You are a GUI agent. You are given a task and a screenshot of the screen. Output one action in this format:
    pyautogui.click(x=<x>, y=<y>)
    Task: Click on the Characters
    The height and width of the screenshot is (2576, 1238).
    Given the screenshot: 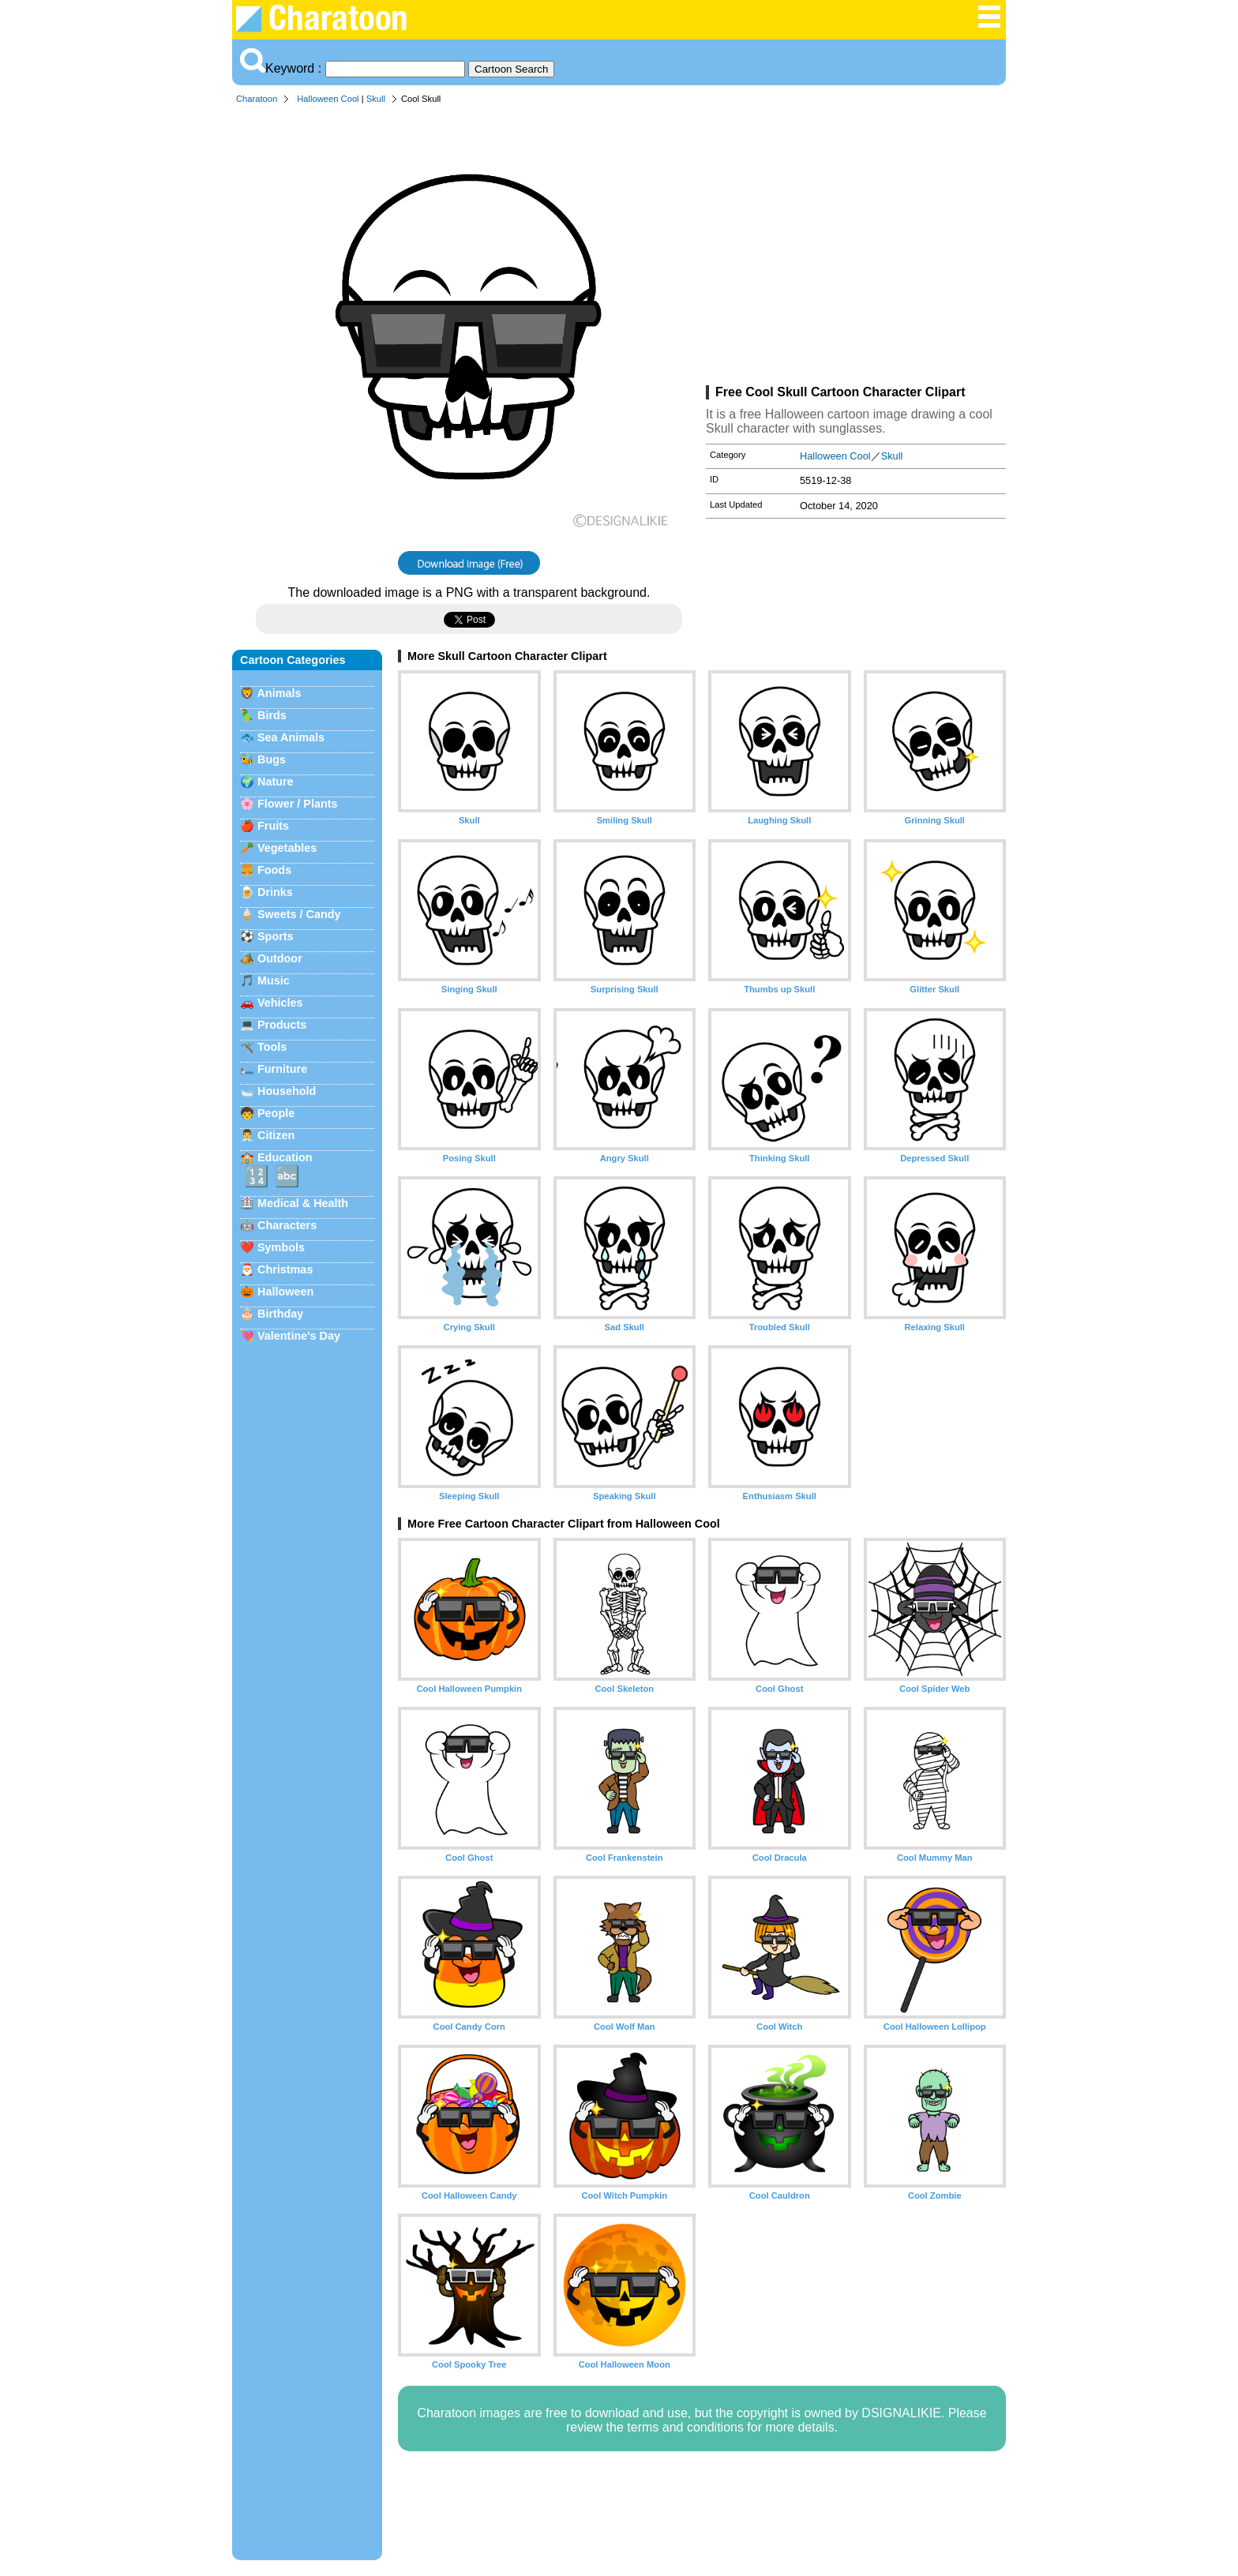 What is the action you would take?
    pyautogui.click(x=287, y=1225)
    